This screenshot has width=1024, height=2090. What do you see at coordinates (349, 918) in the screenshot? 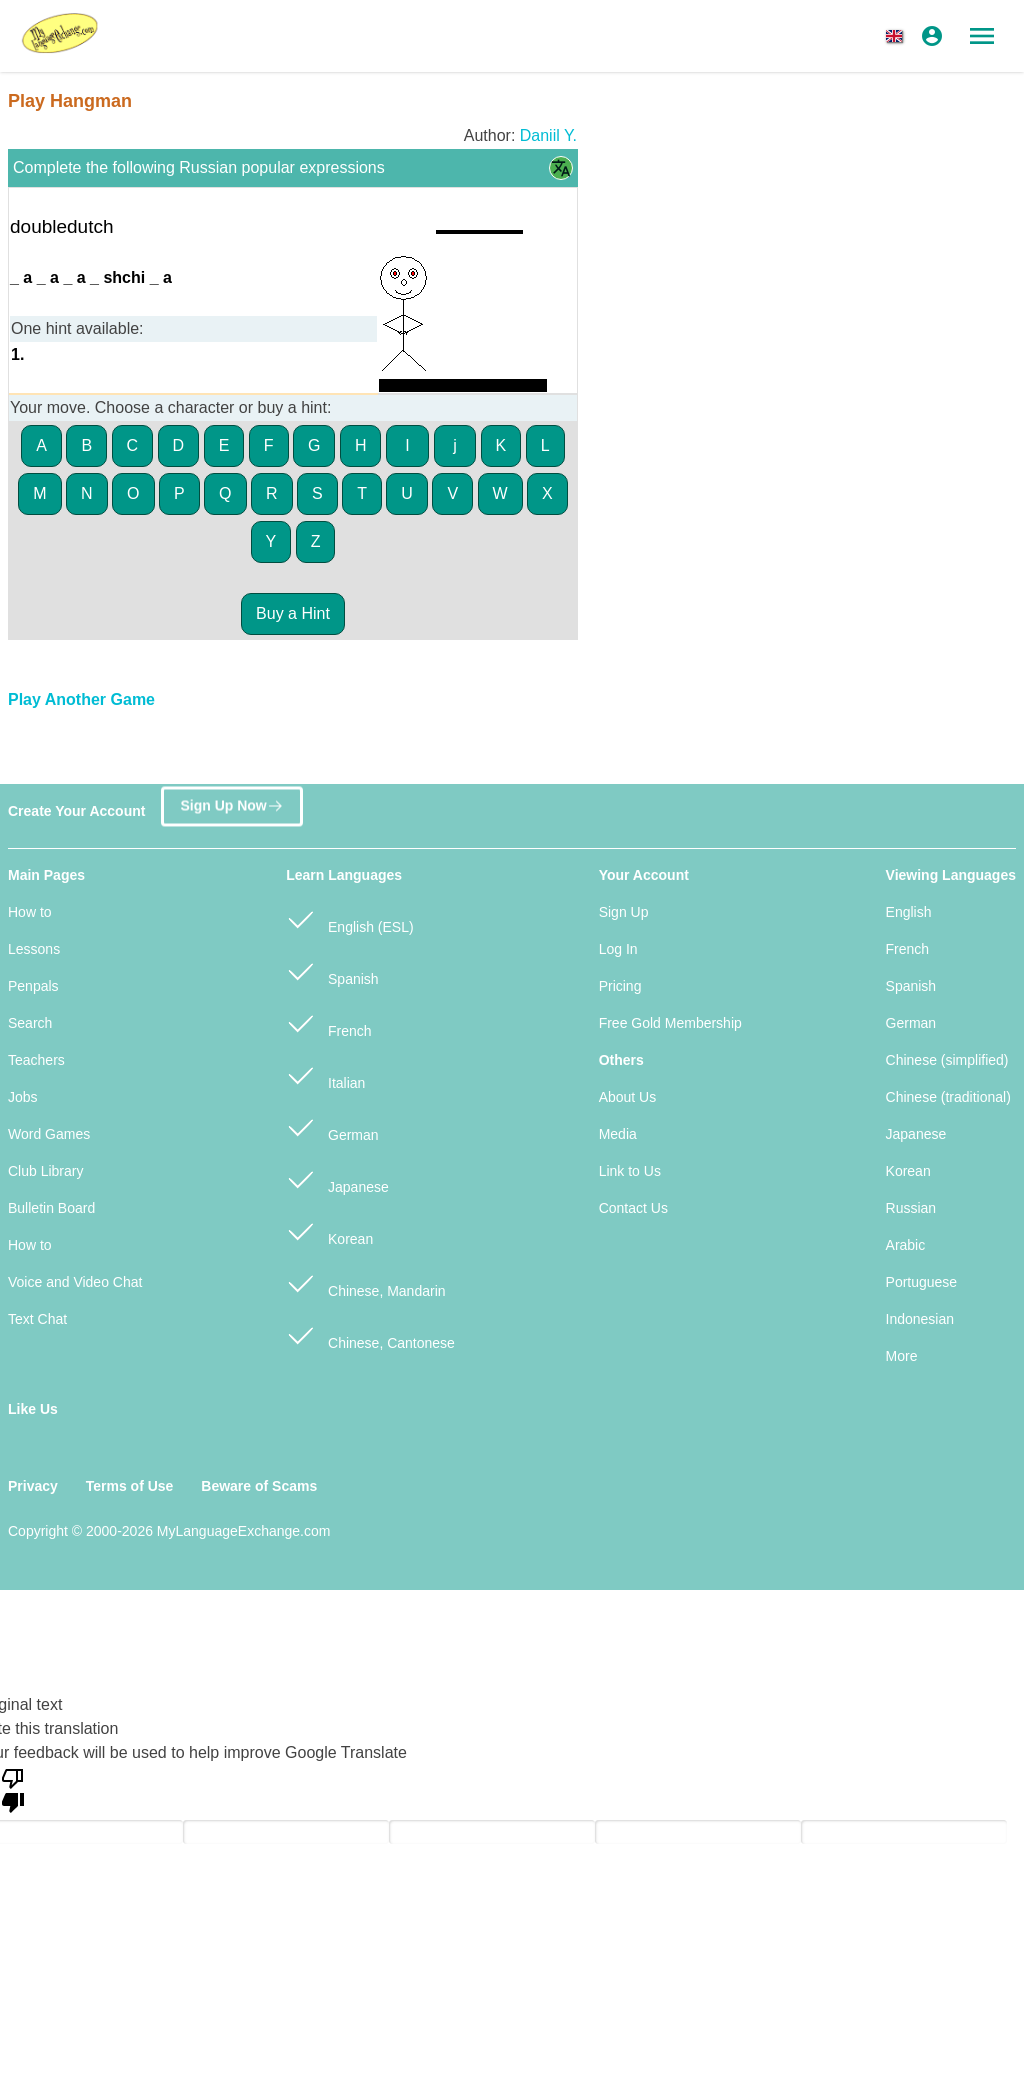
I see `English (ESL)` at bounding box center [349, 918].